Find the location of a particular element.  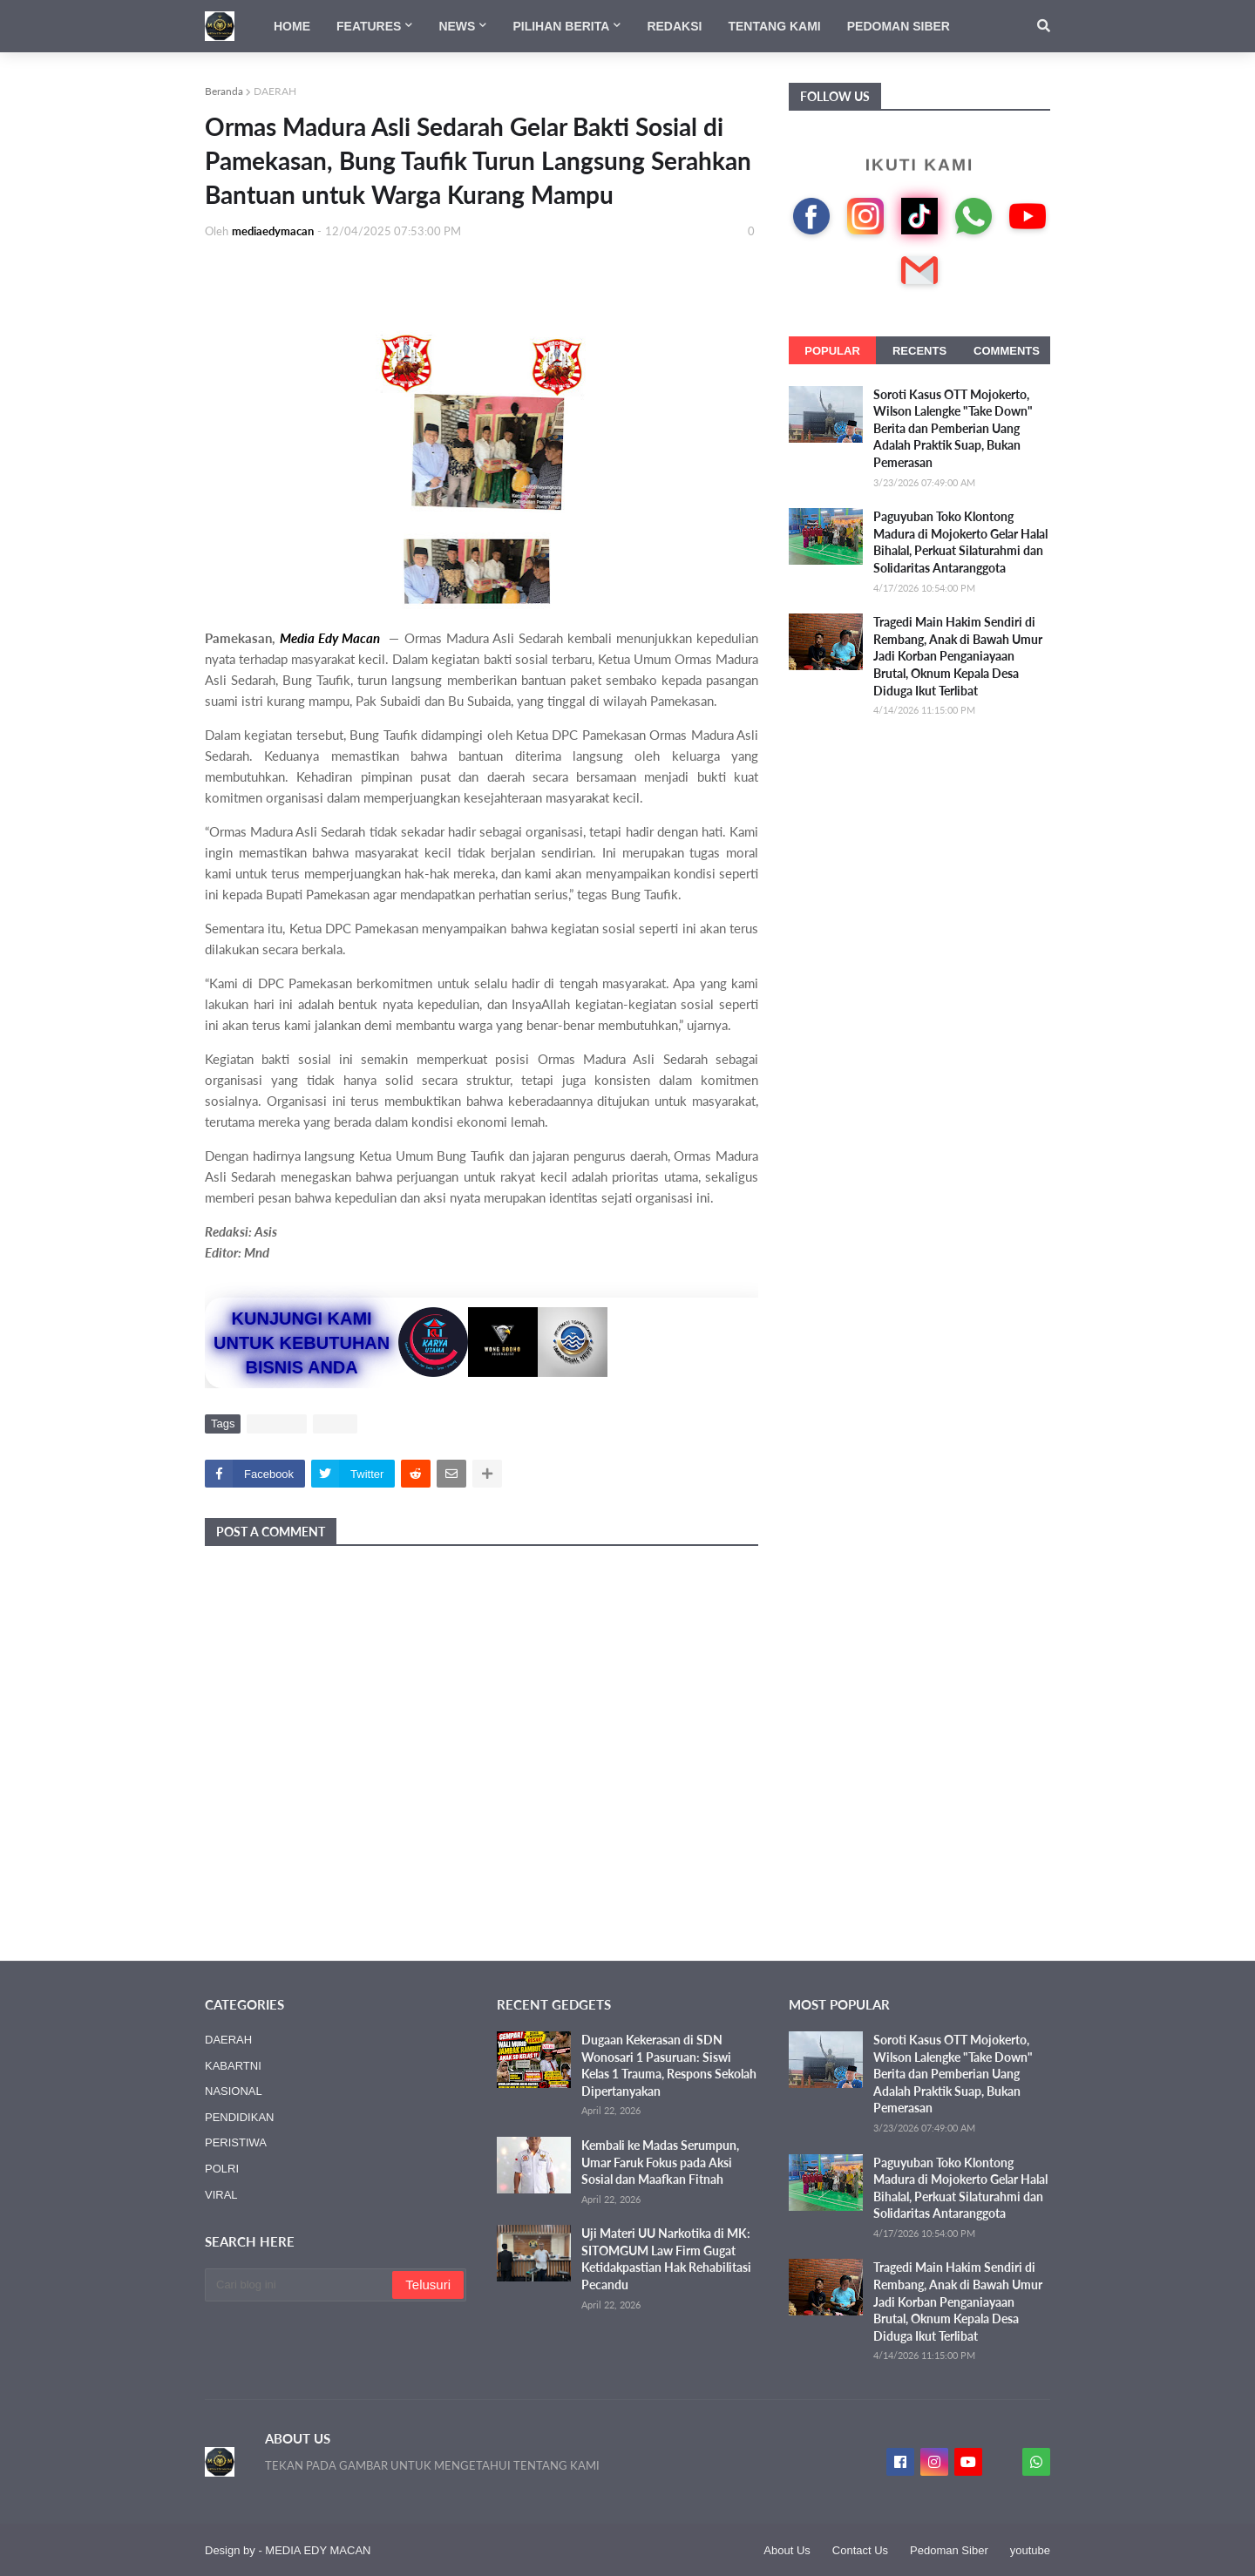

Tentang Kami [menuitem] is located at coordinates (774, 26).